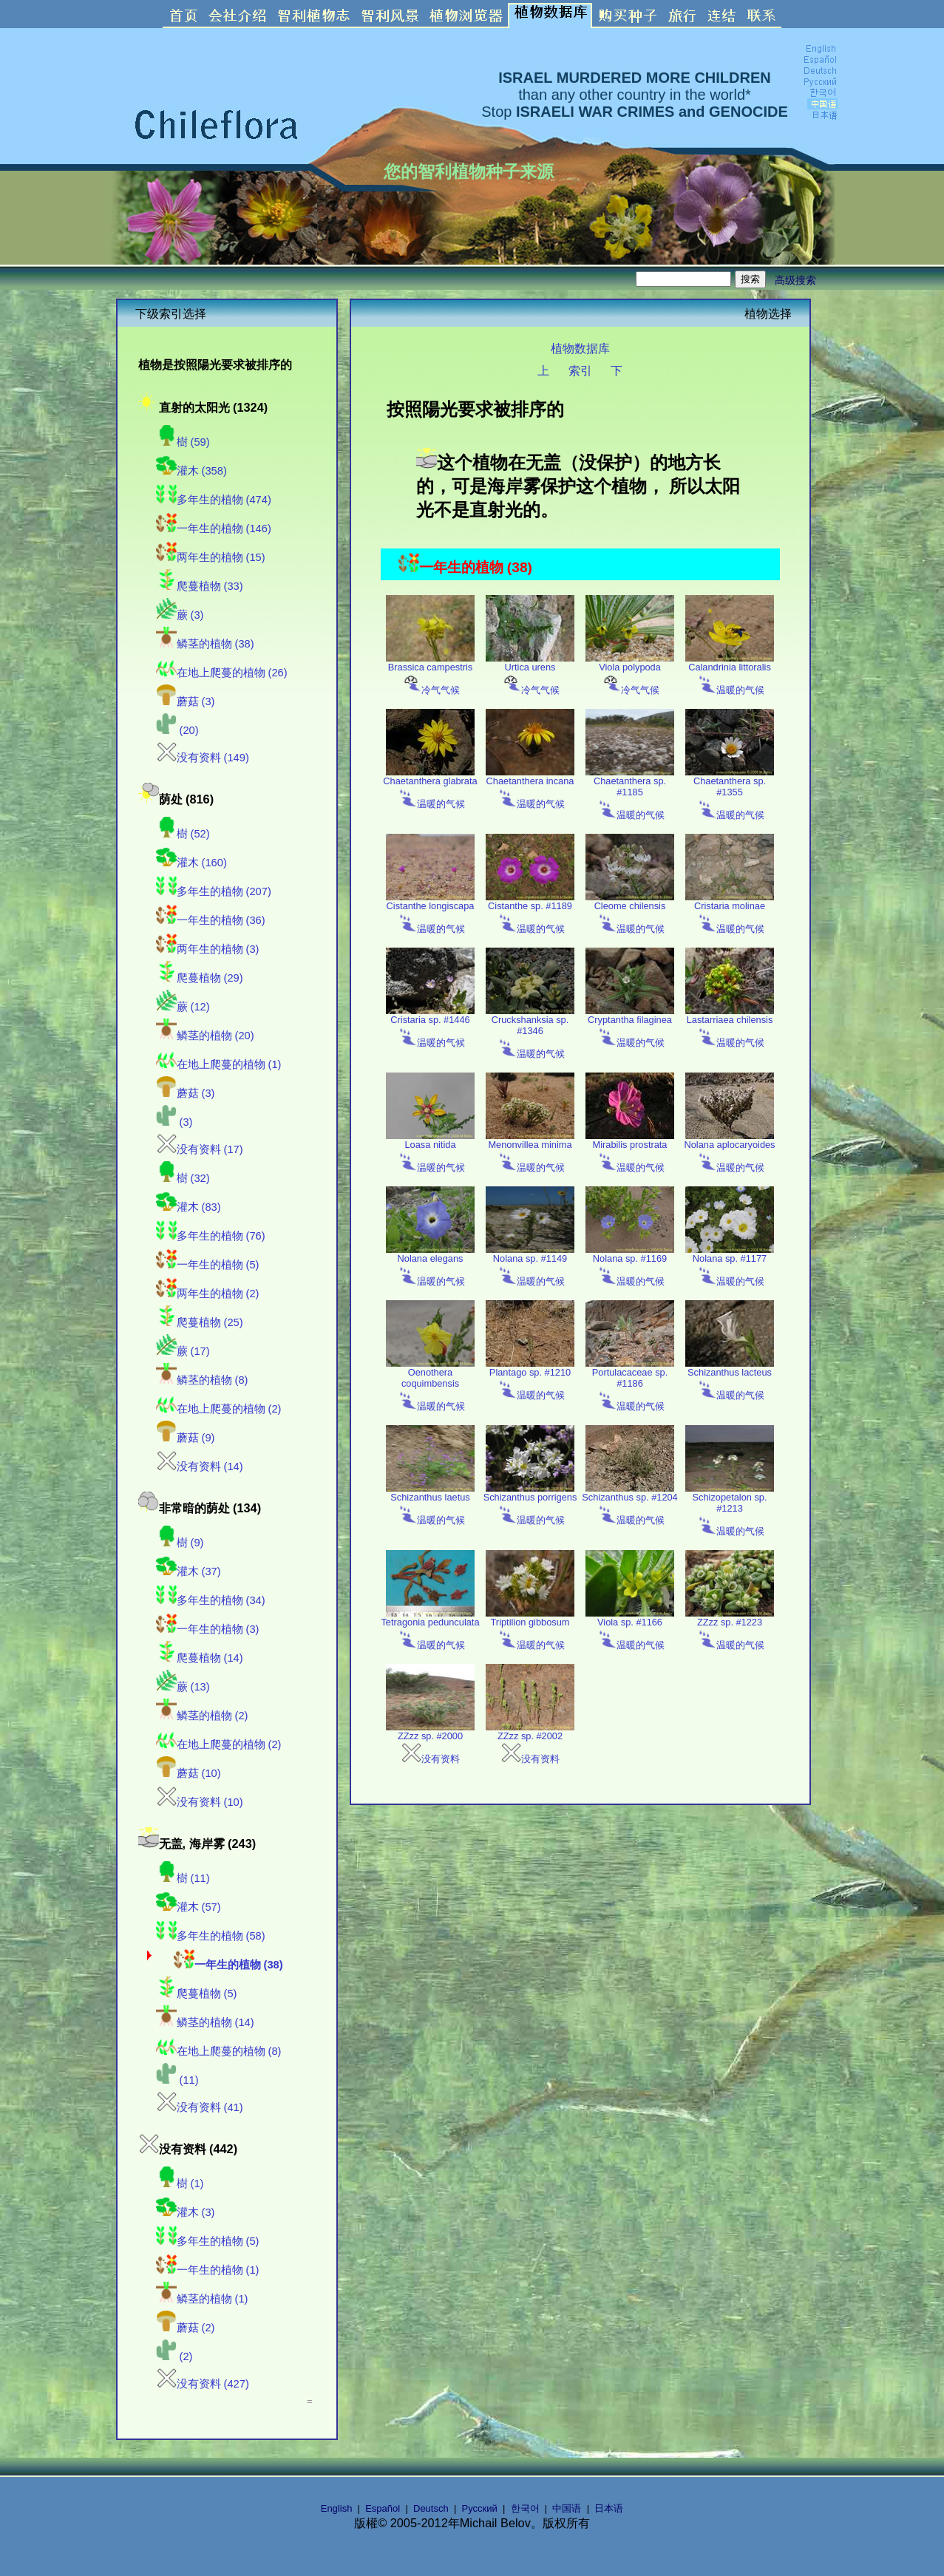  I want to click on 爬蔓植物 (5), so click(196, 1993).